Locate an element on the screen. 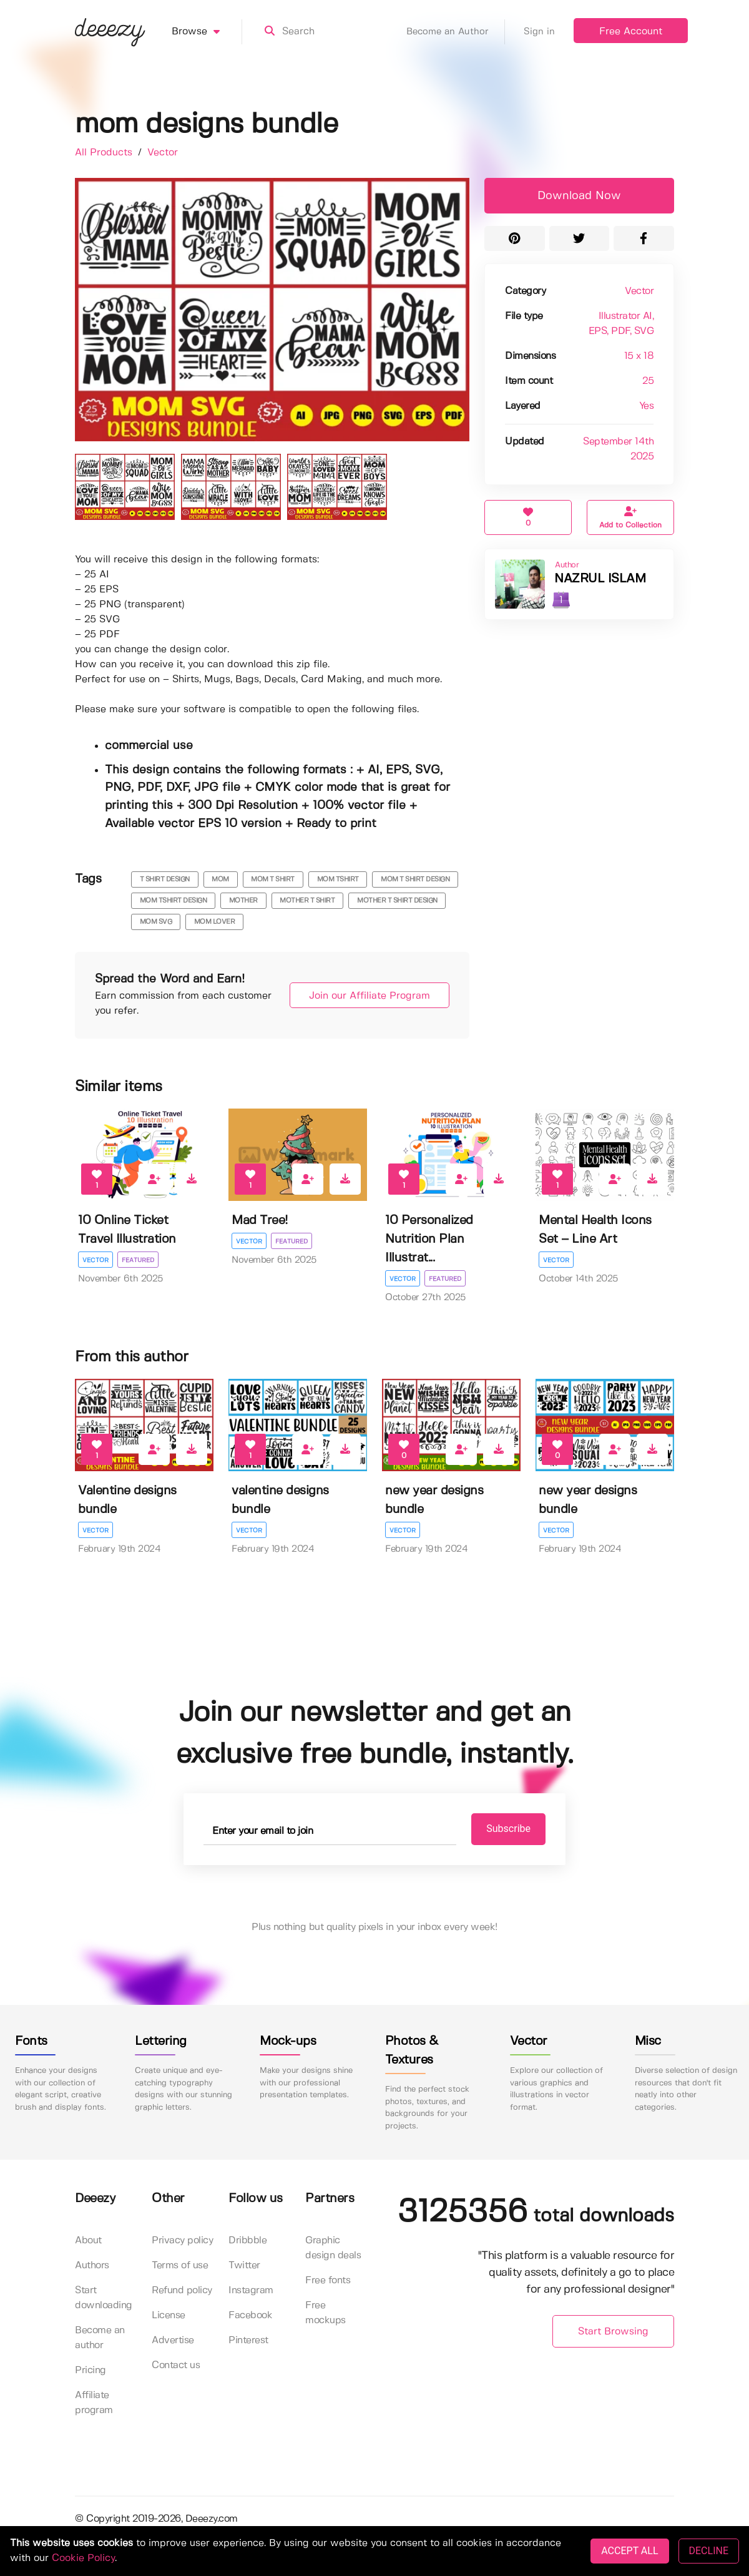 The image size is (749, 2576). Mom Lover is located at coordinates (214, 922).